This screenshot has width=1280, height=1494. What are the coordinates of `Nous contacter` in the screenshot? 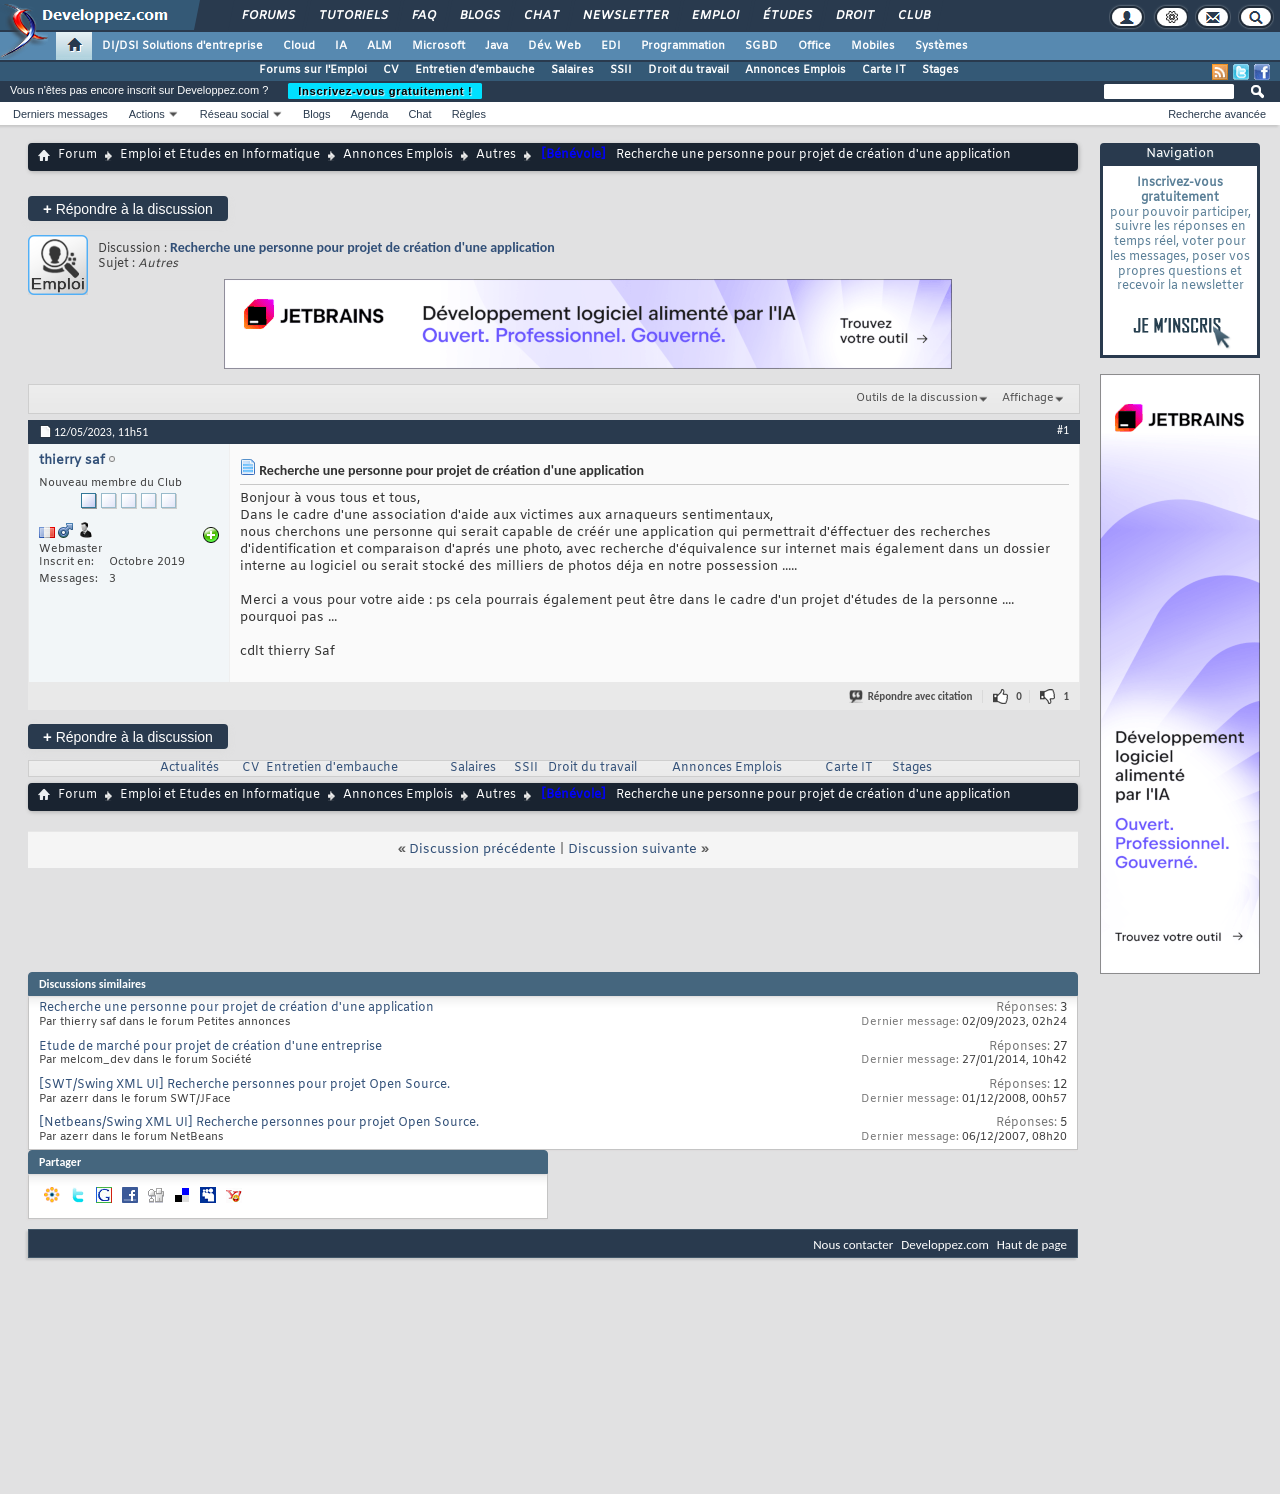 It's located at (853, 1244).